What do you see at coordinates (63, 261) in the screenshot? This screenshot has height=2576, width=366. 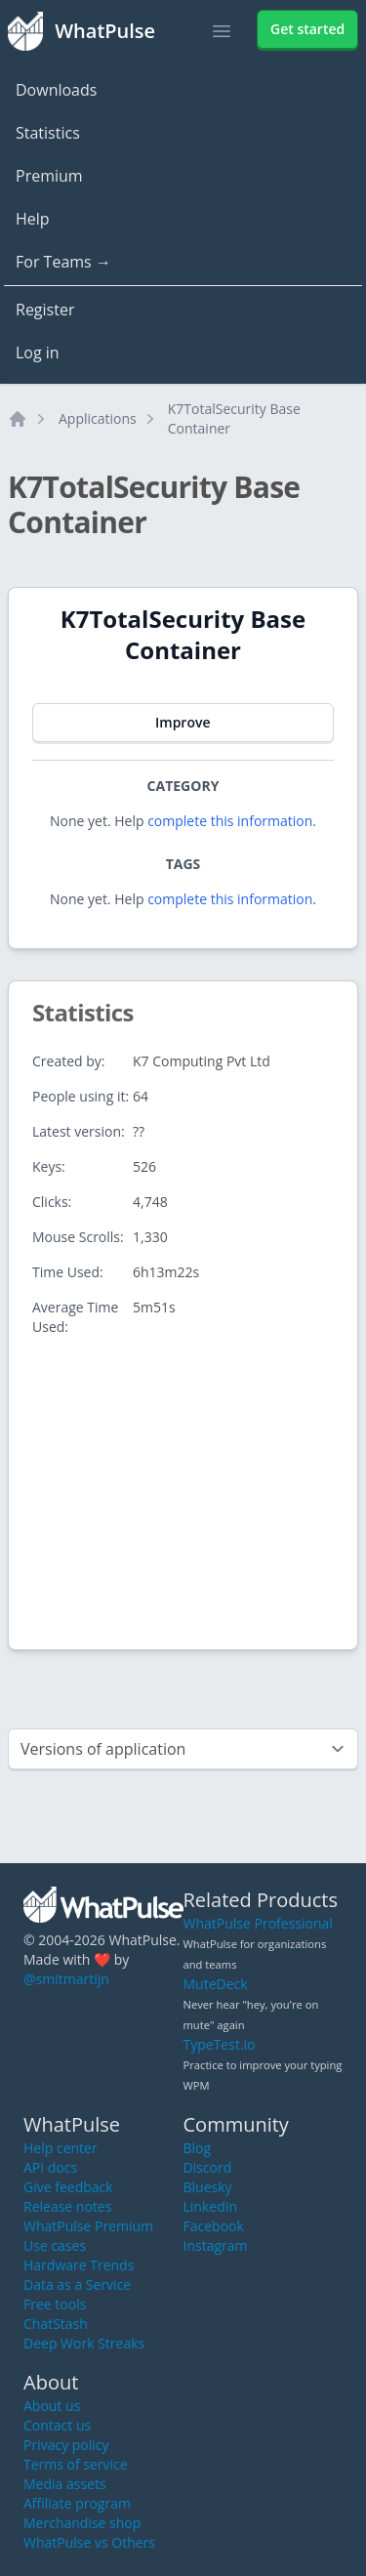 I see `For Teams →` at bounding box center [63, 261].